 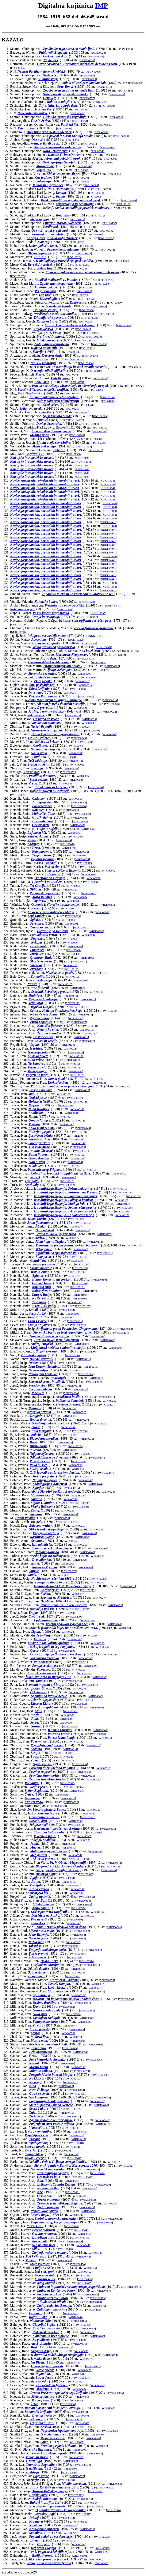 What do you see at coordinates (73, 715) in the screenshot?
I see `WIKI00023` at bounding box center [73, 715].